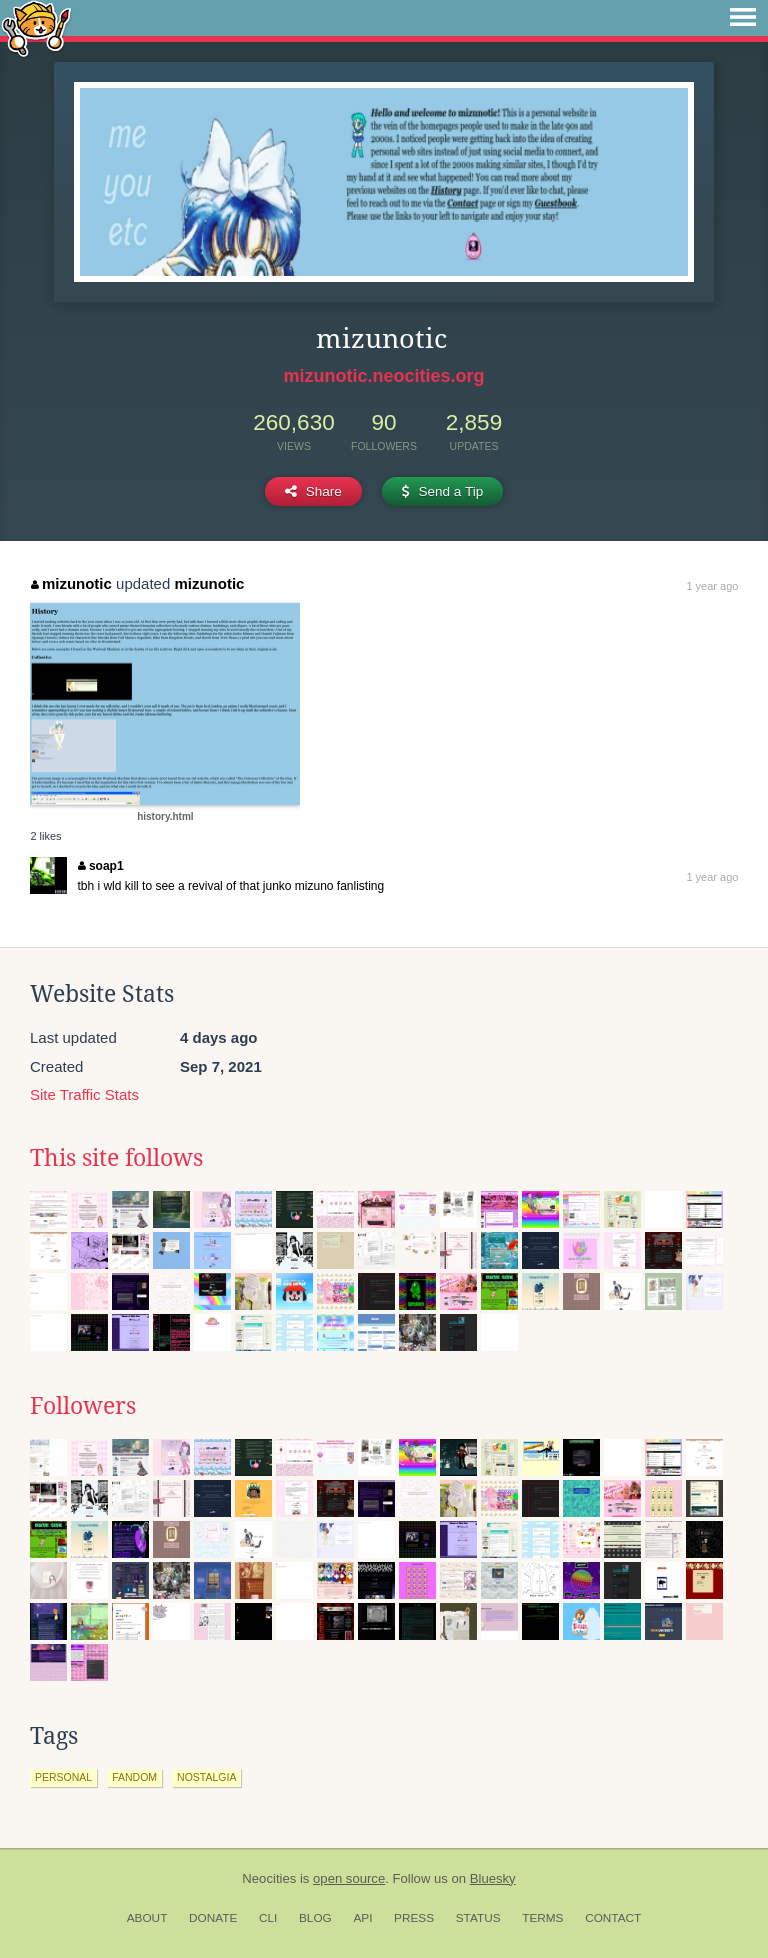  I want to click on fandom, so click(134, 1777).